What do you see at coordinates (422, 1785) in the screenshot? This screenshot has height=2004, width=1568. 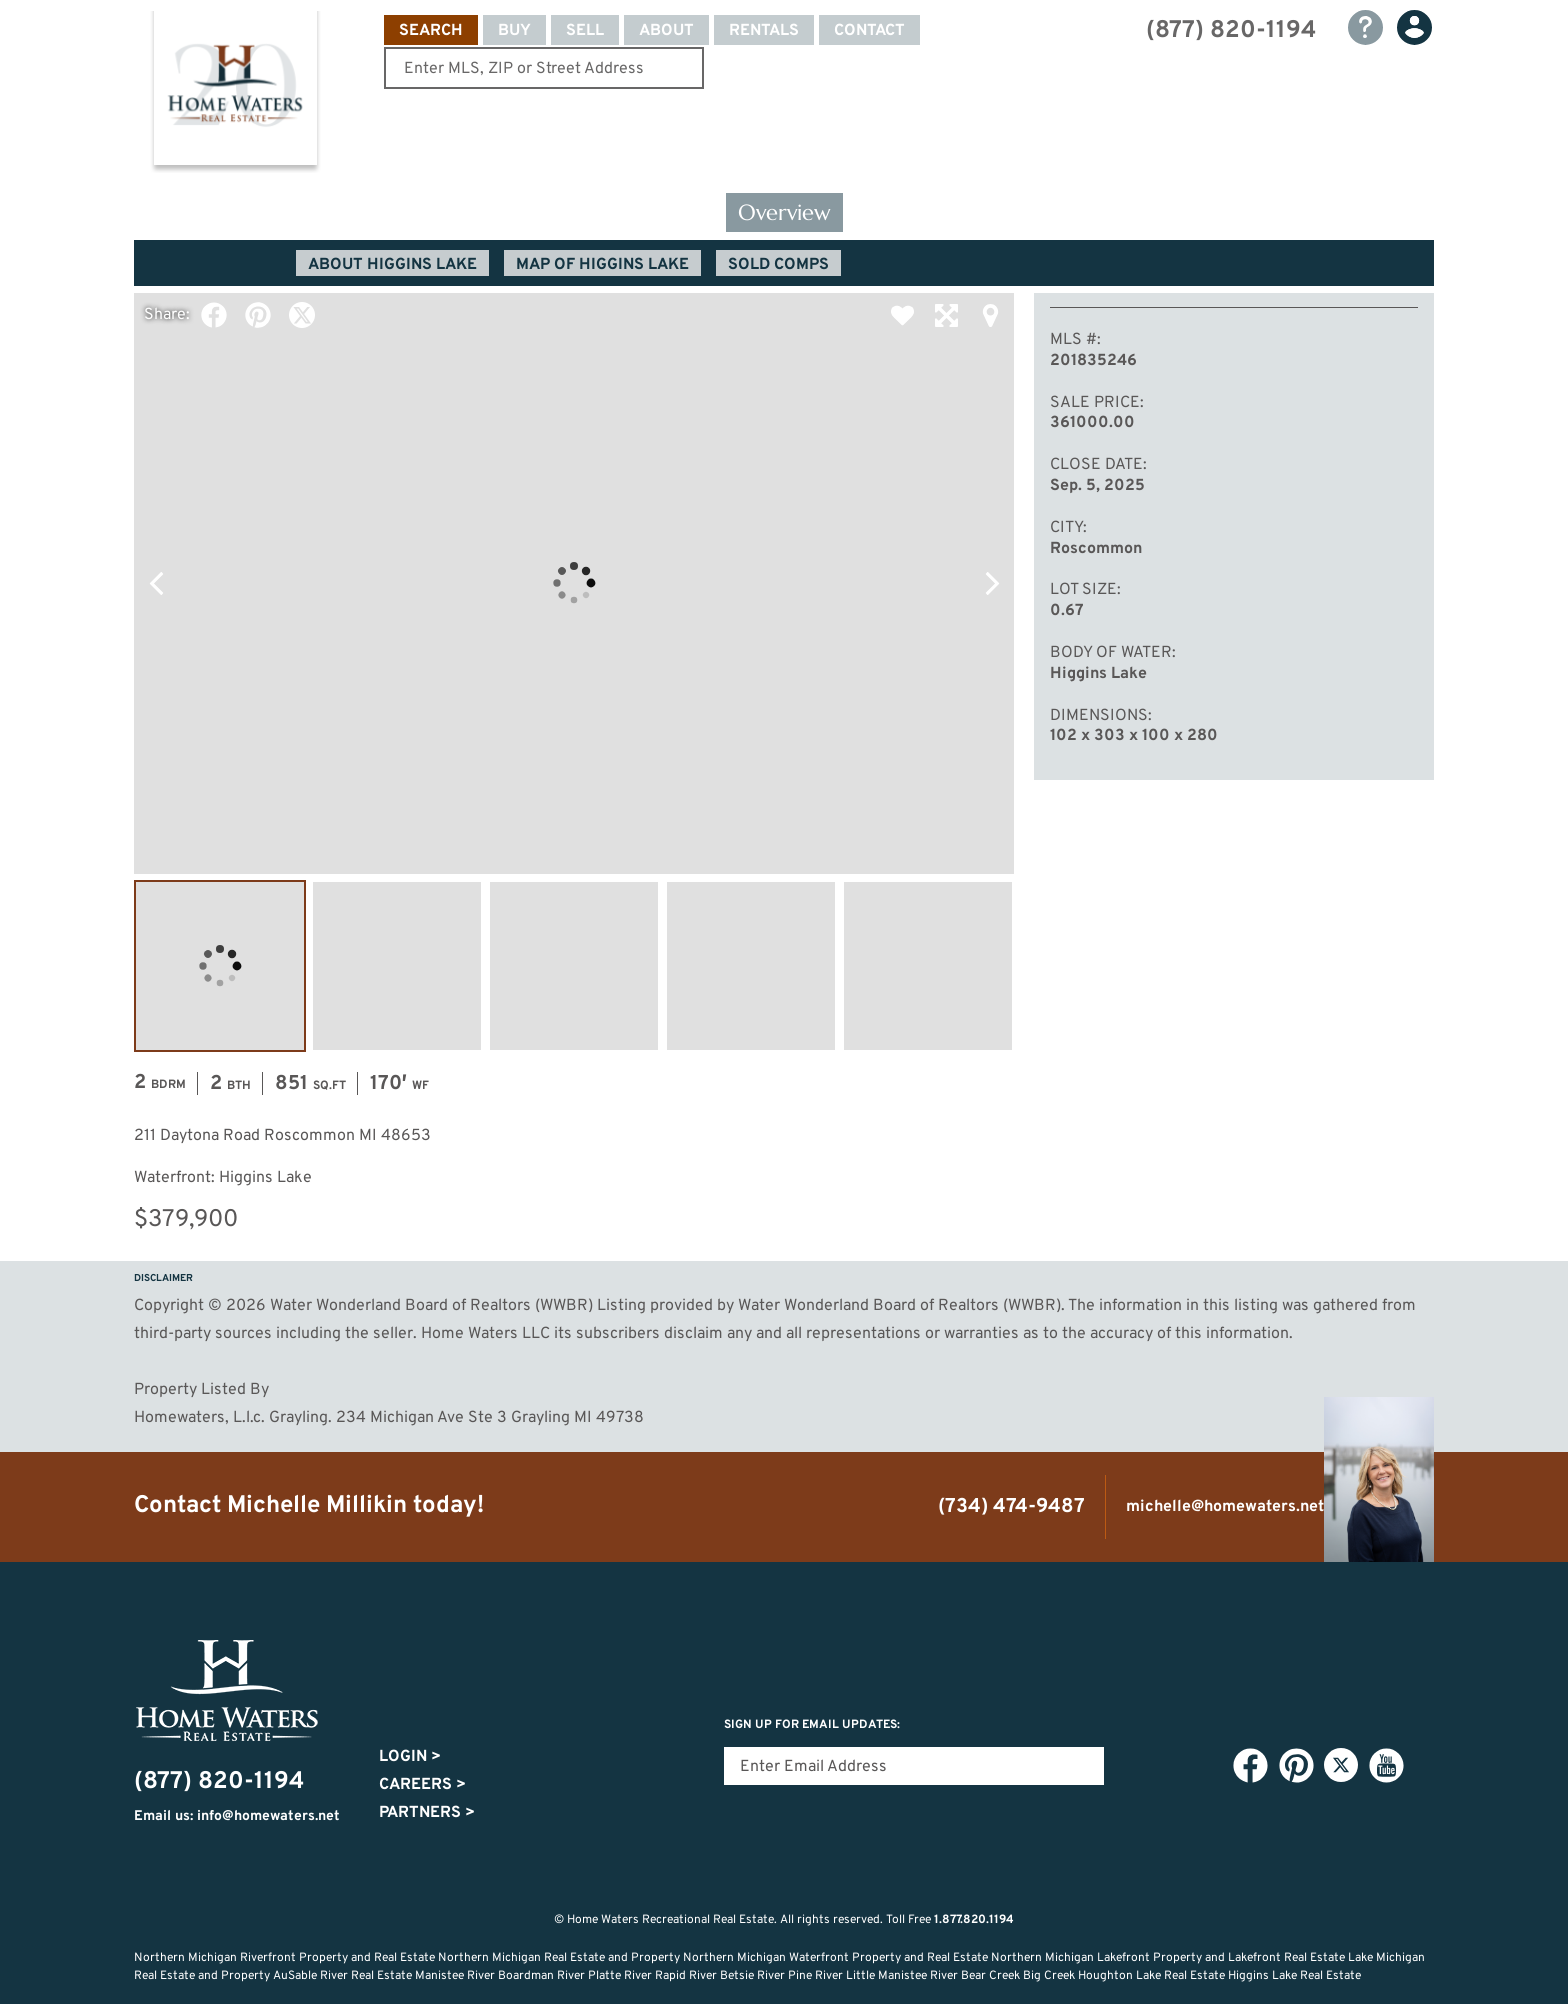 I see `Careers` at bounding box center [422, 1785].